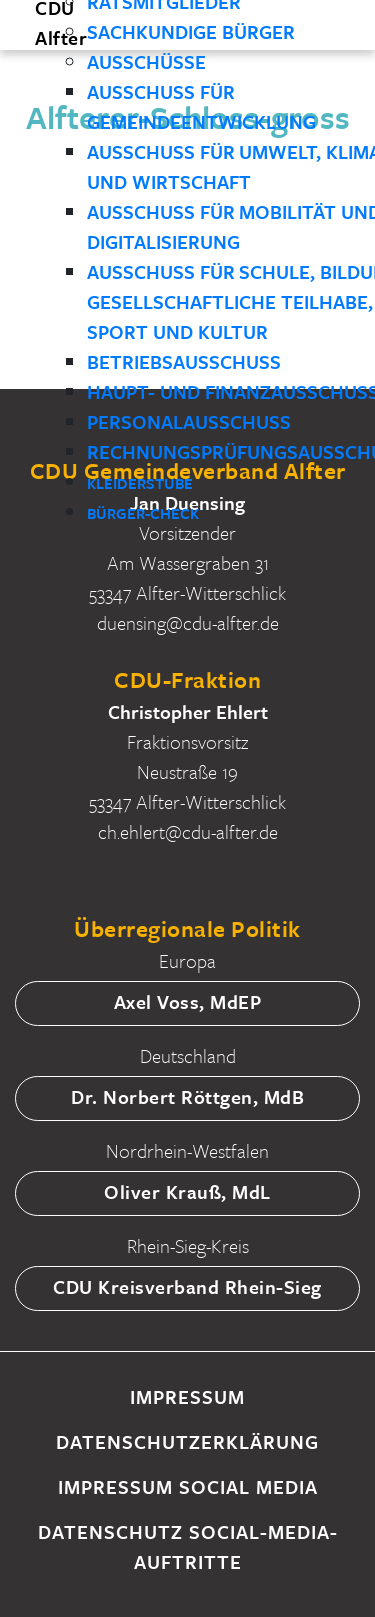 The height and width of the screenshot is (1617, 375). What do you see at coordinates (188, 1546) in the screenshot?
I see `Datenschutz Social-Media-Auftritte` at bounding box center [188, 1546].